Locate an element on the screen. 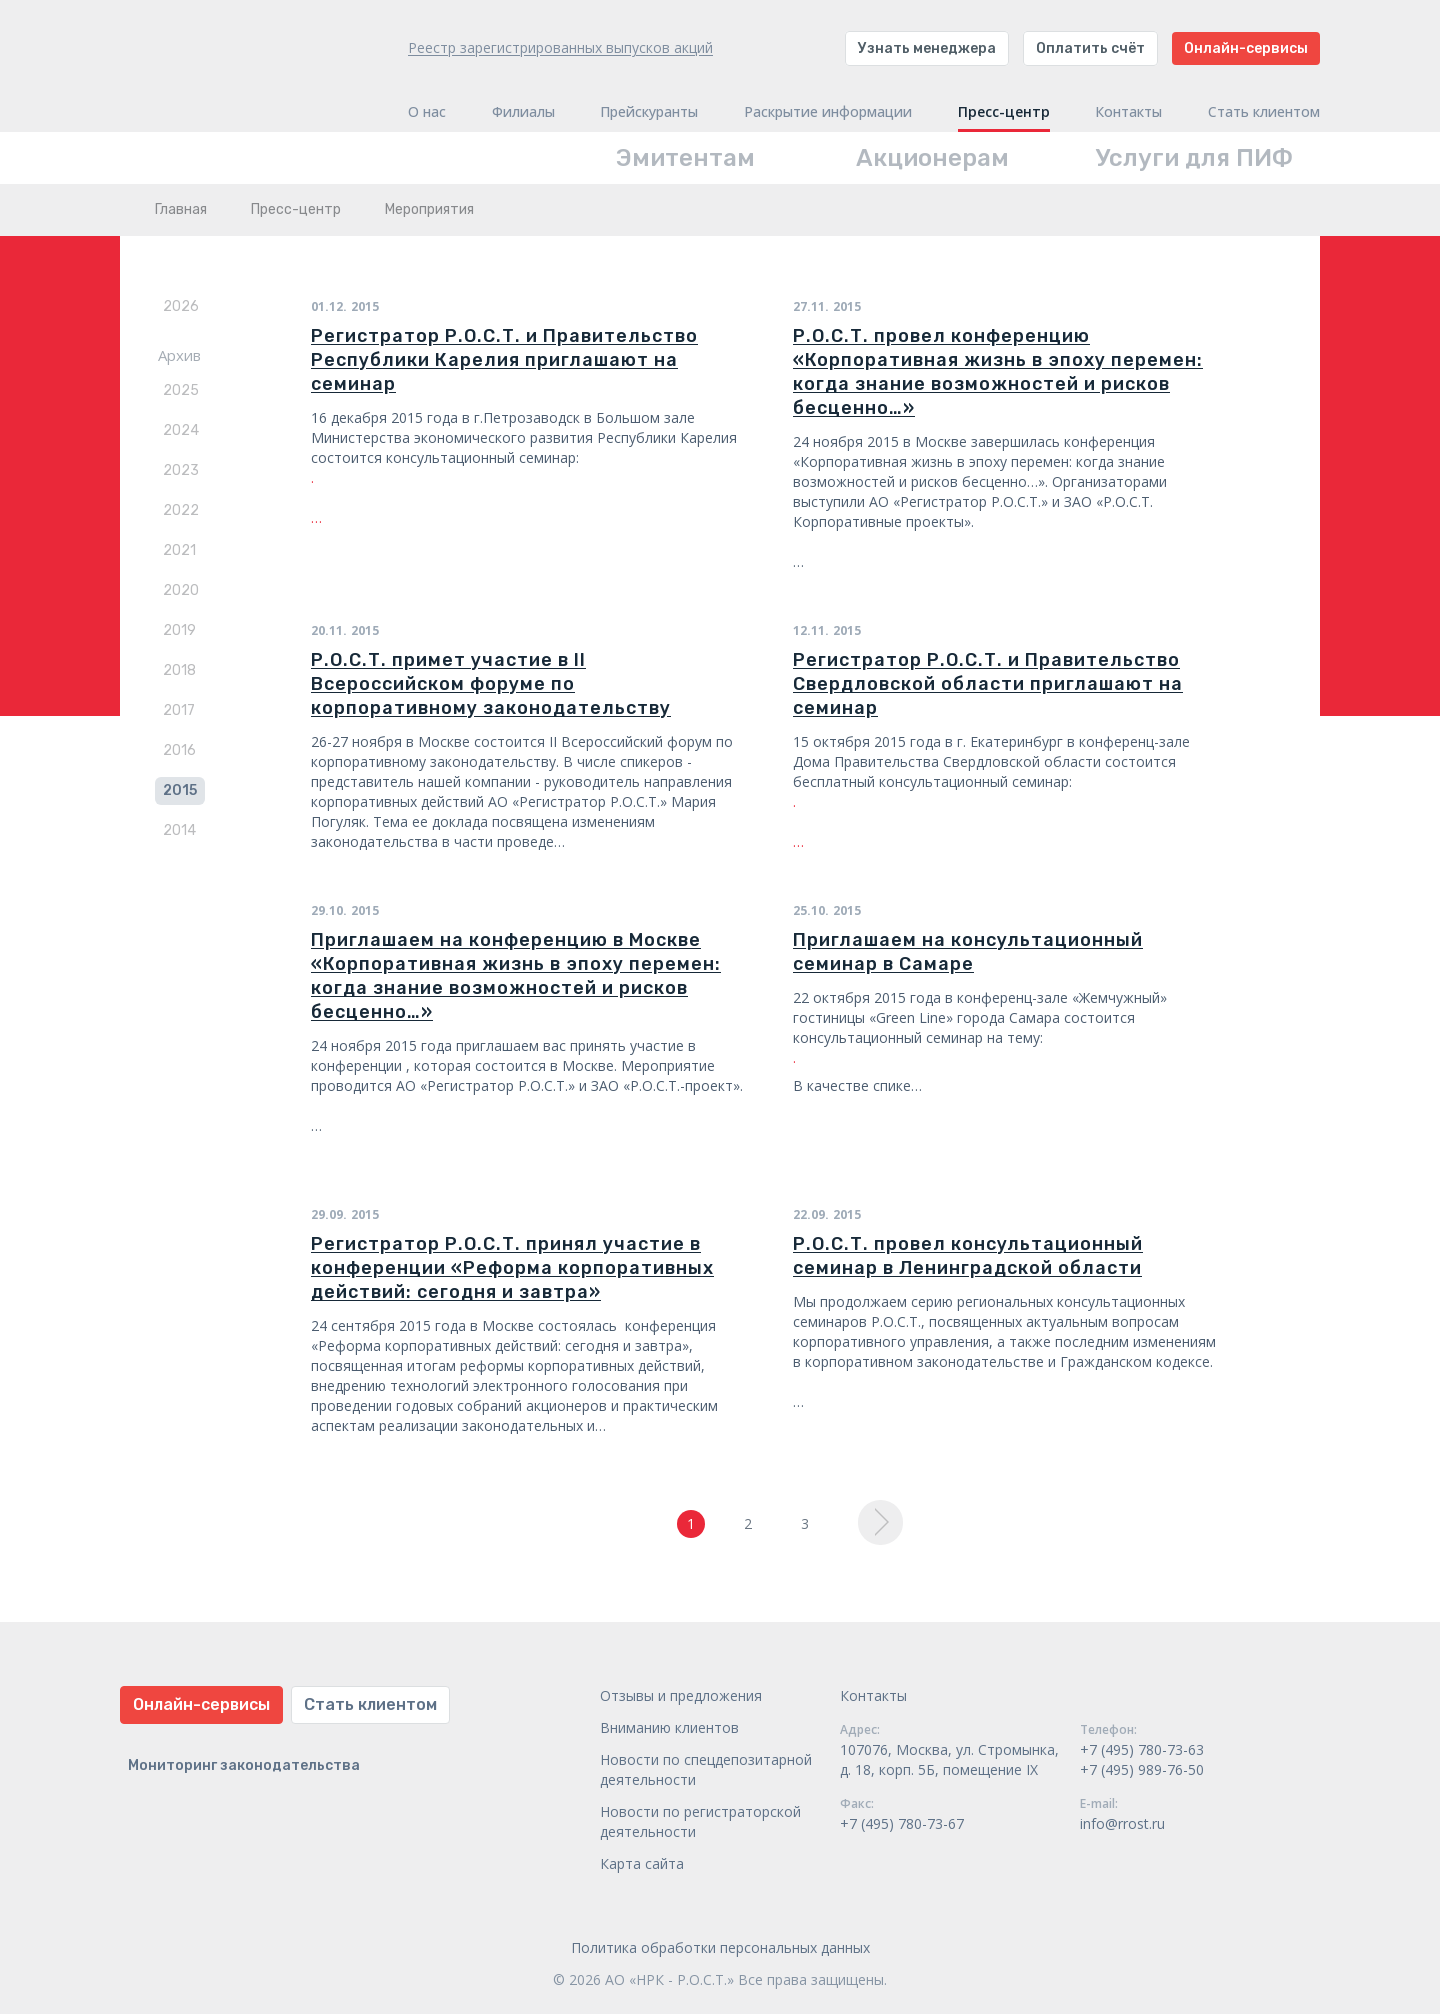  2019 is located at coordinates (179, 630).